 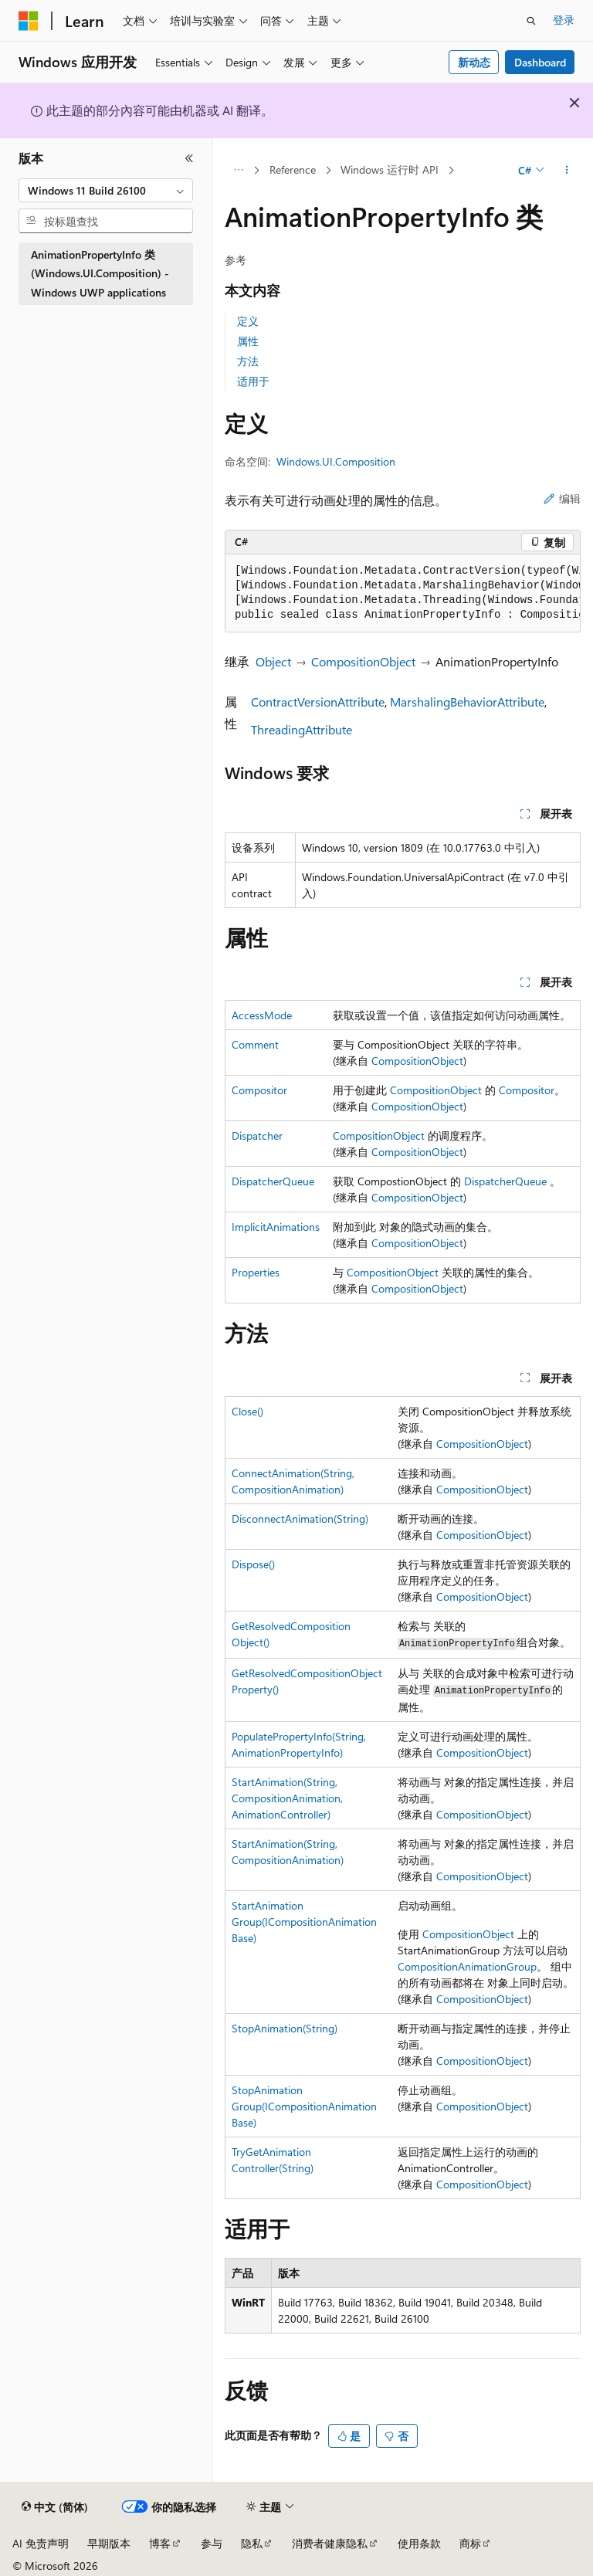 I want to click on 编辑, so click(x=562, y=498).